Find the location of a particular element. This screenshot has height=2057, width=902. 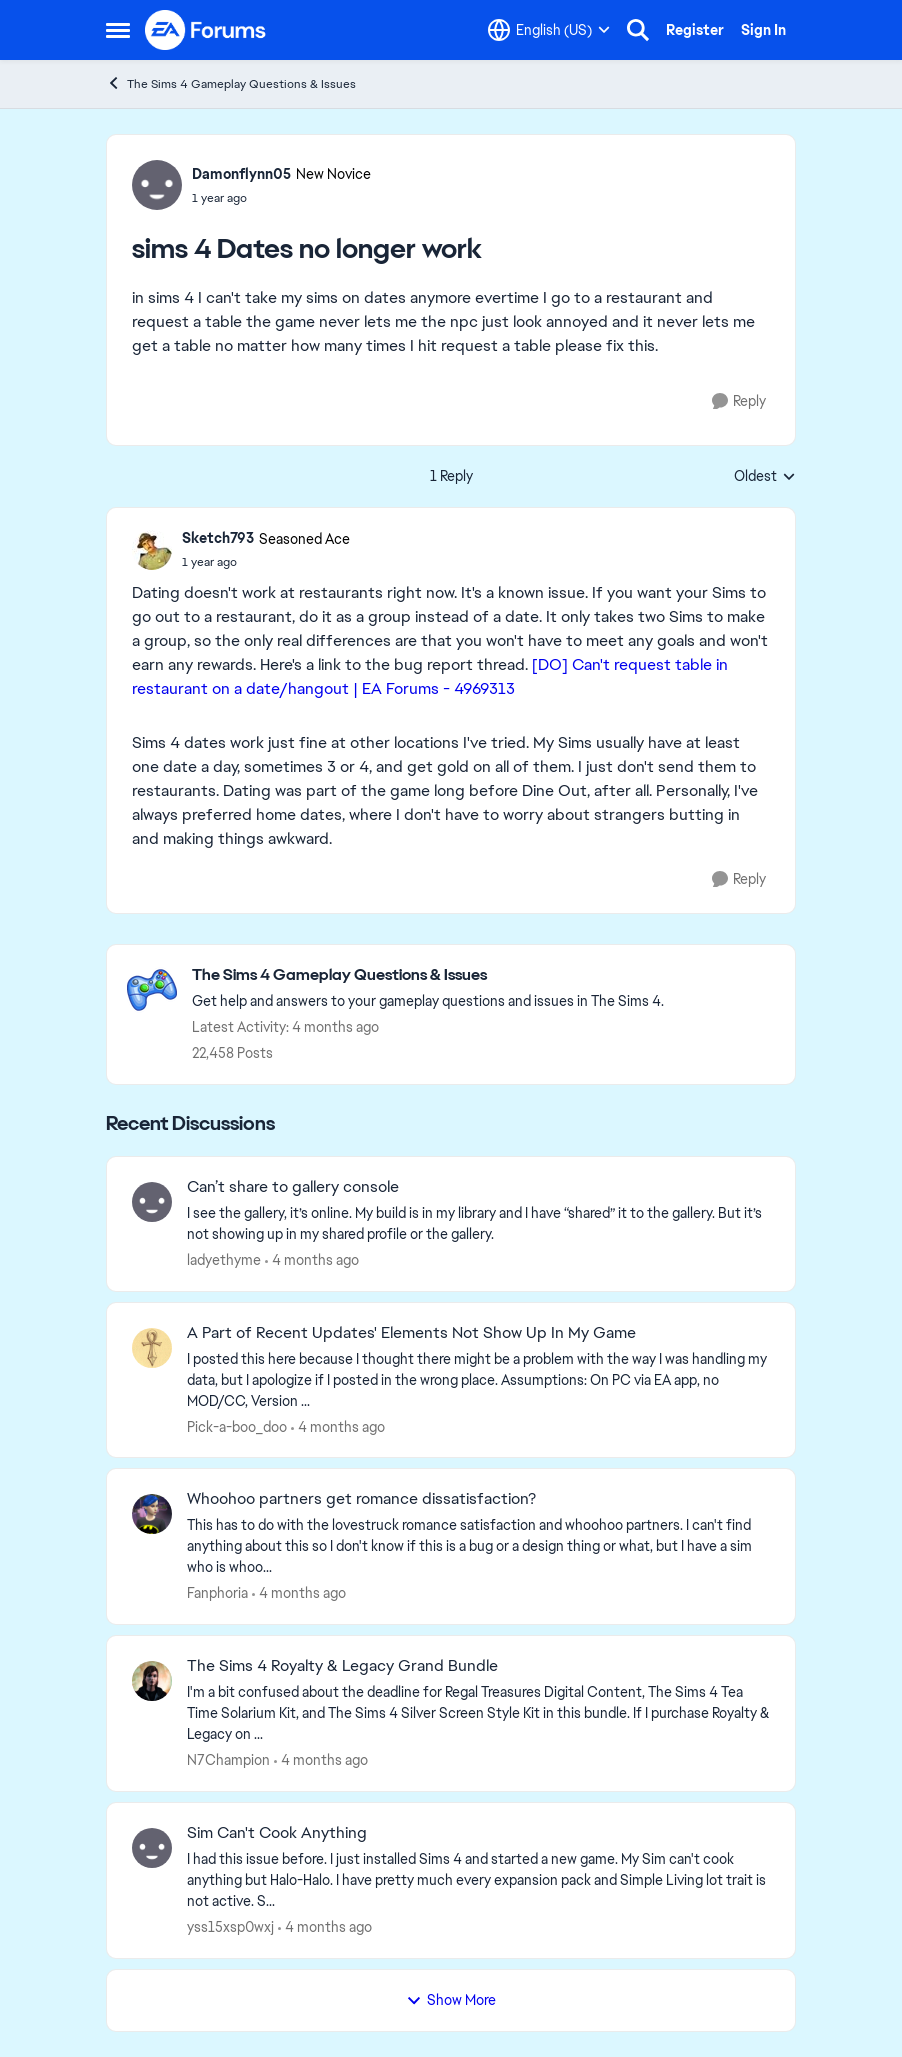

The Sims 4 Gameplay Questions & Issues [Go back to The Sims 4 Gameplay Questions & Issues] is located at coordinates (231, 83).